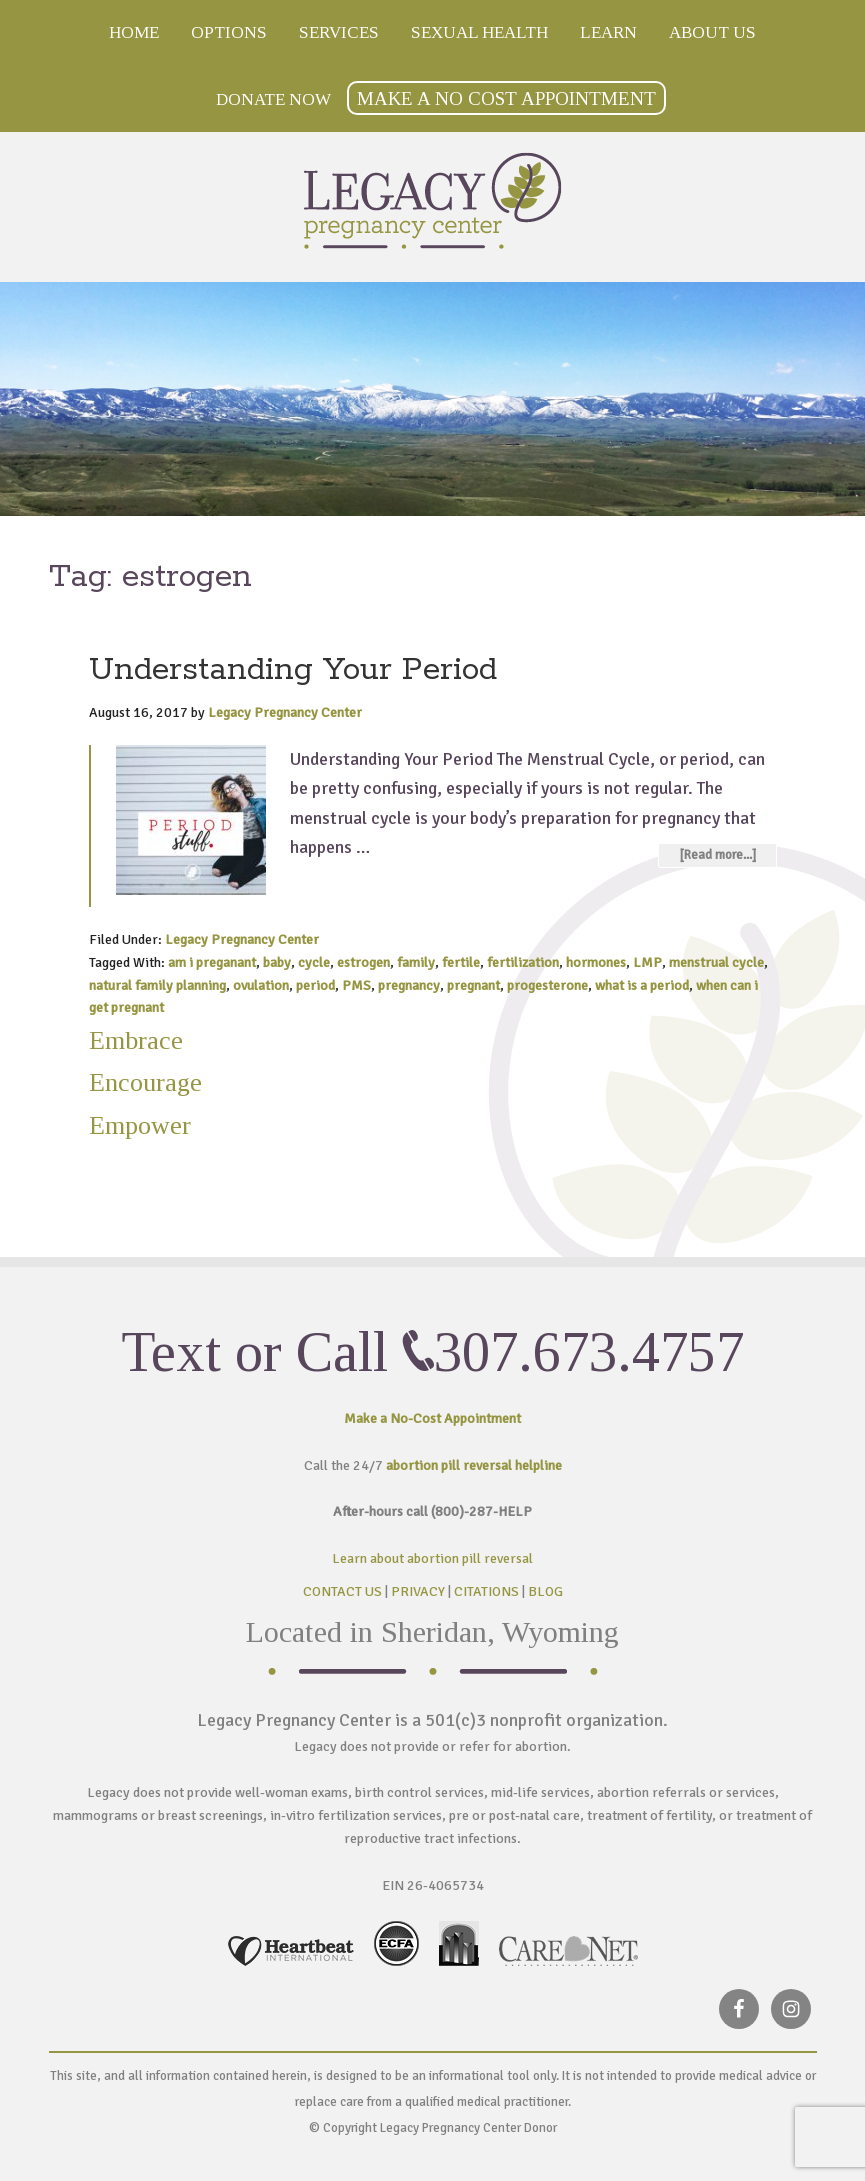 The image size is (865, 2181). I want to click on BLOG, so click(545, 1591).